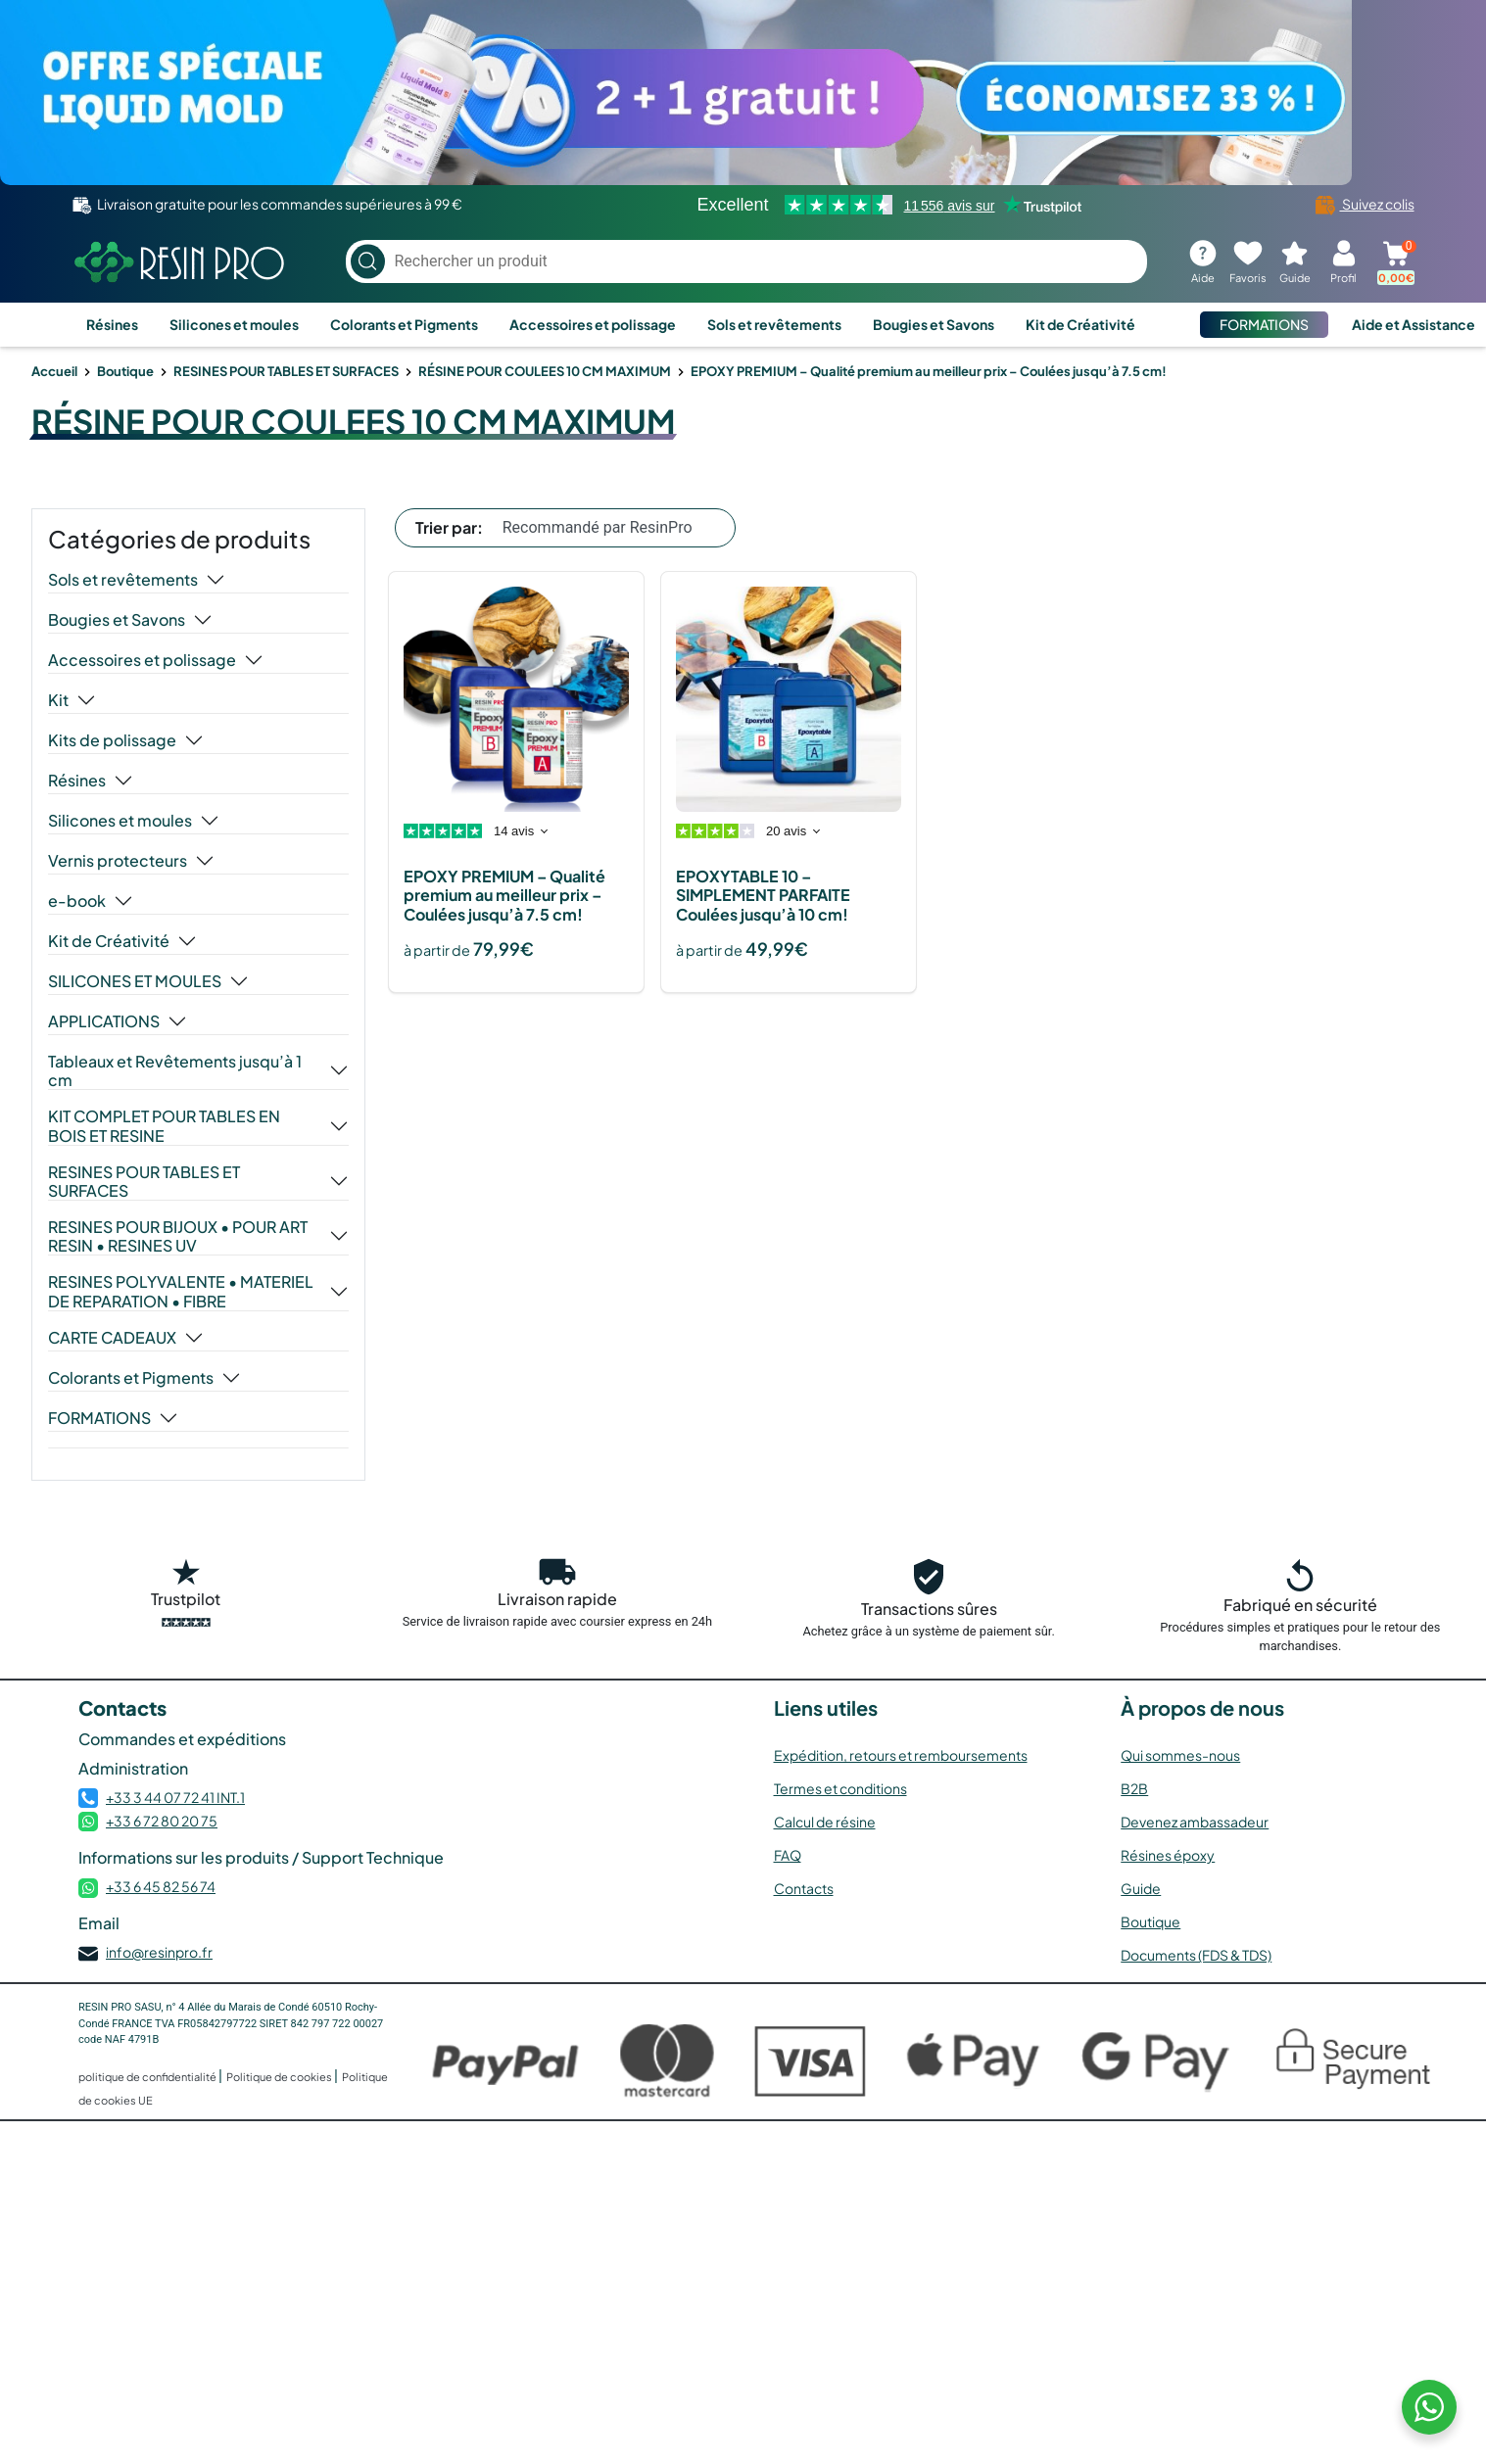 The image size is (1486, 2464). I want to click on Résines, so click(112, 324).